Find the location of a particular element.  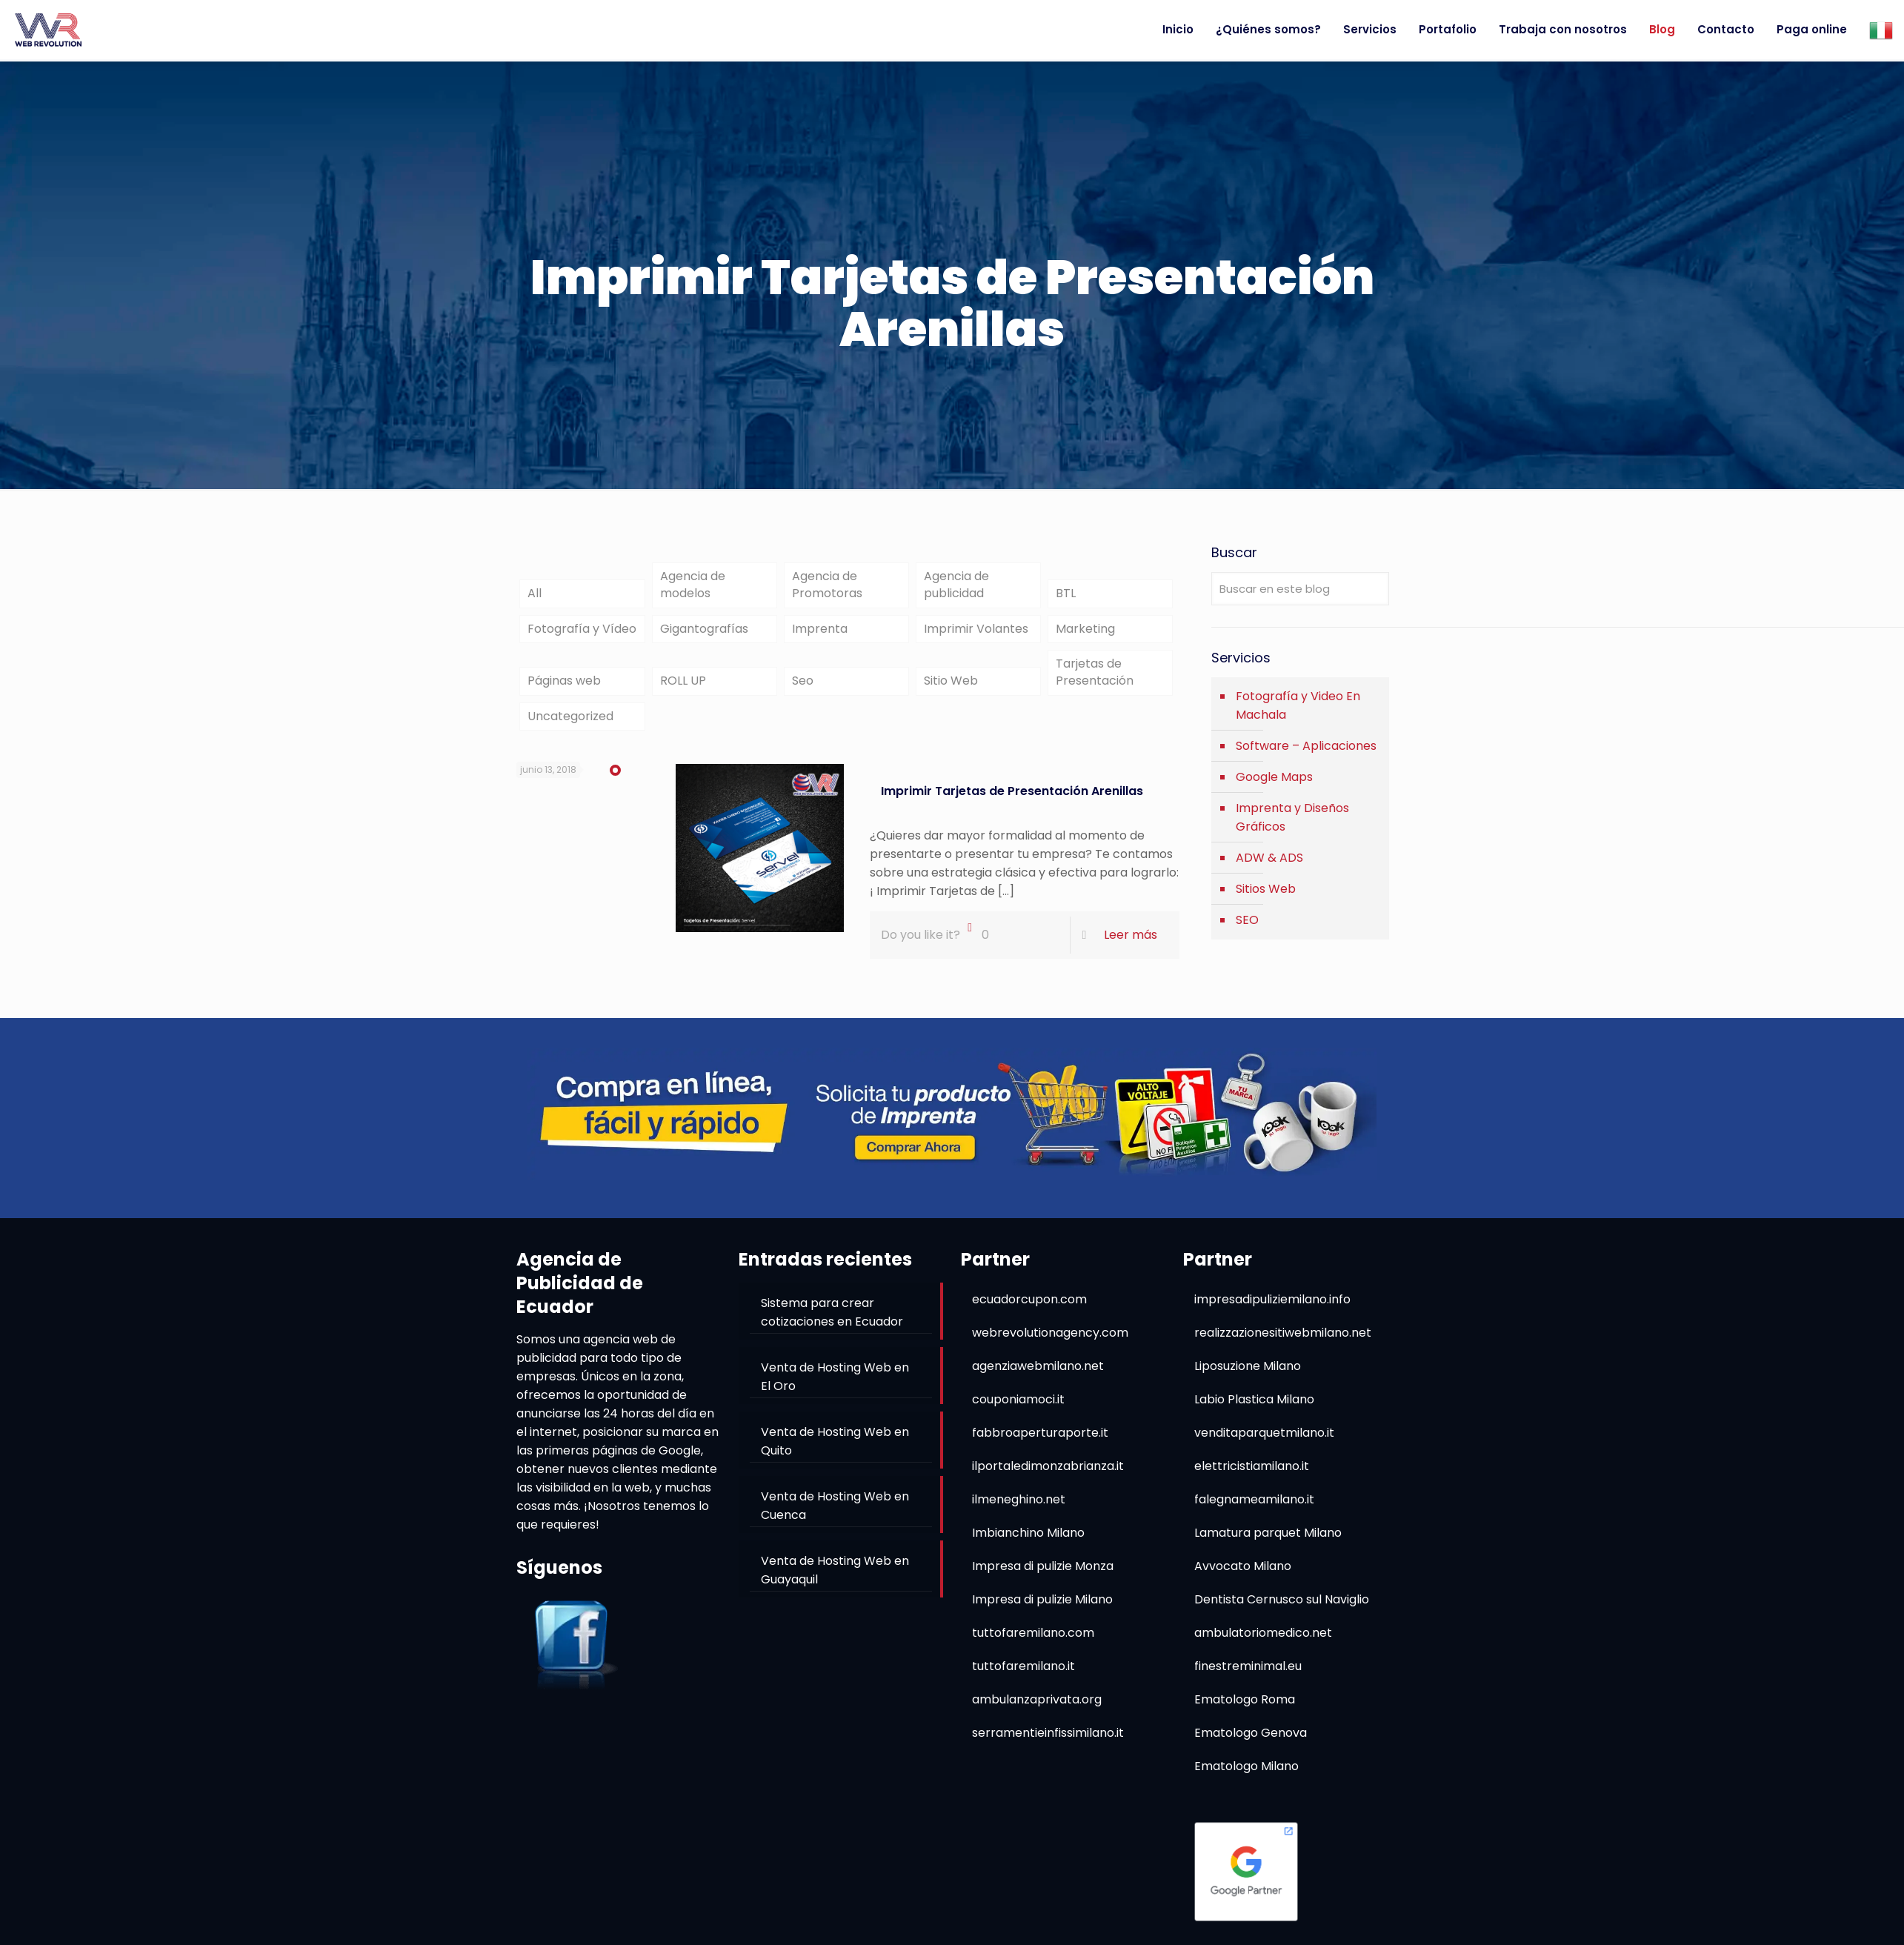

Fotografía y Vídeo is located at coordinates (581, 633).